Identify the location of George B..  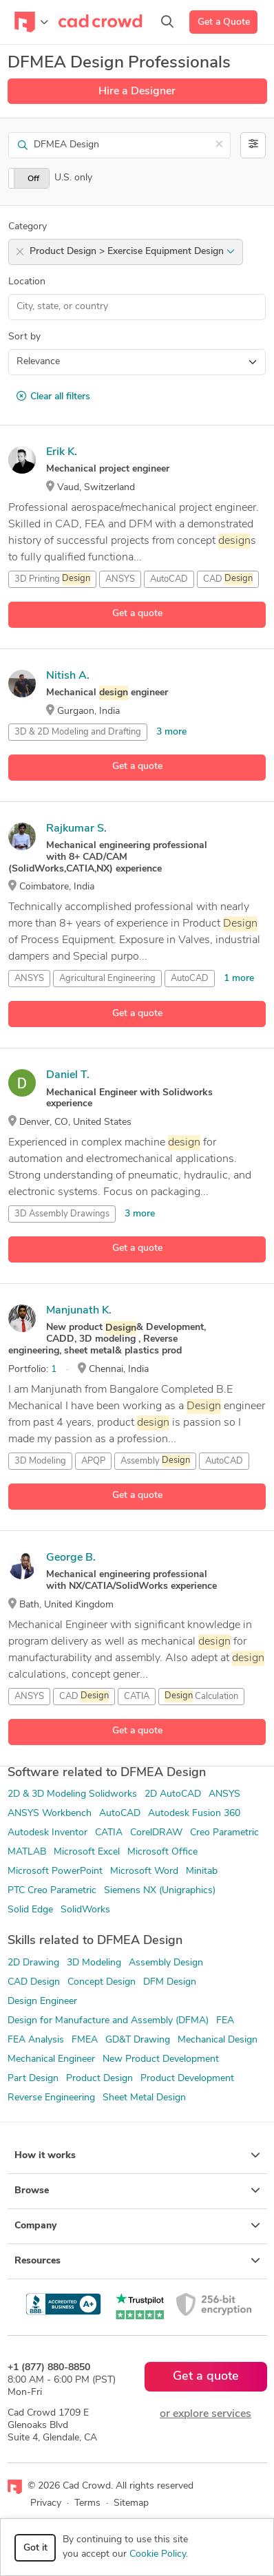
(71, 1557).